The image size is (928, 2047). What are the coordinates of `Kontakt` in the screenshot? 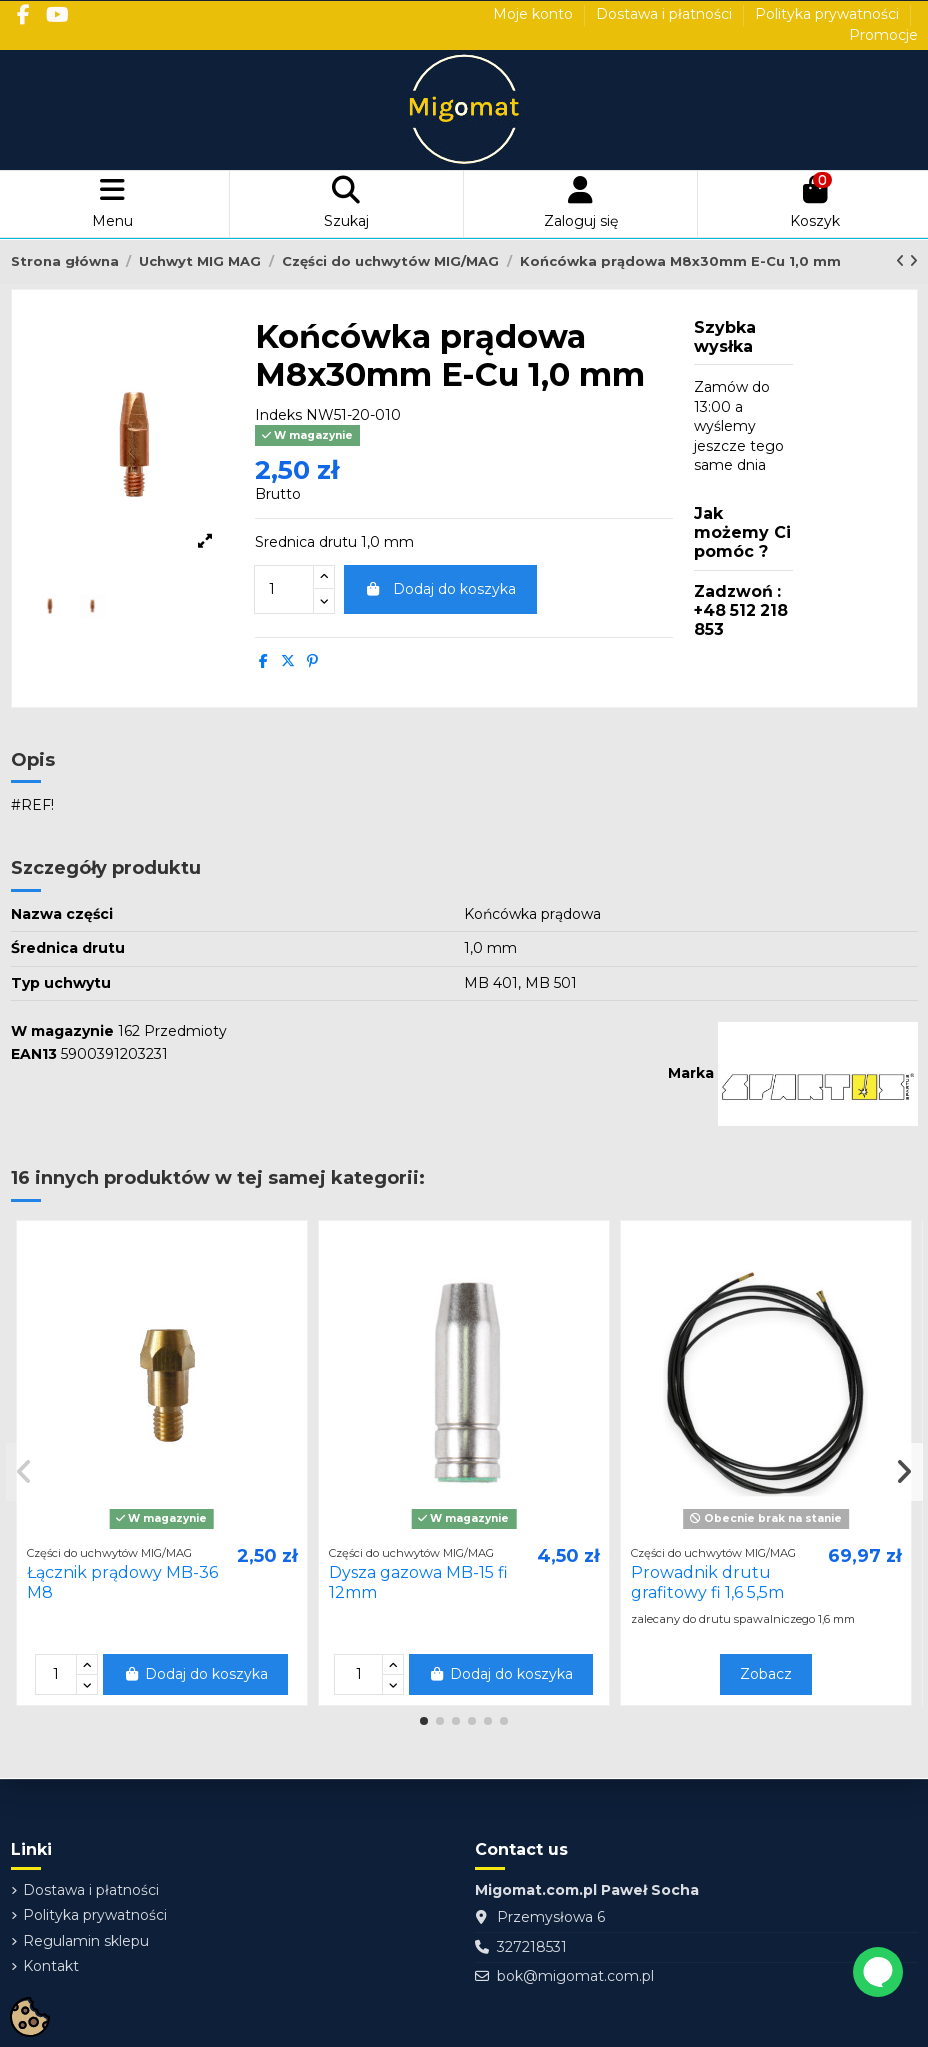 It's located at (51, 1966).